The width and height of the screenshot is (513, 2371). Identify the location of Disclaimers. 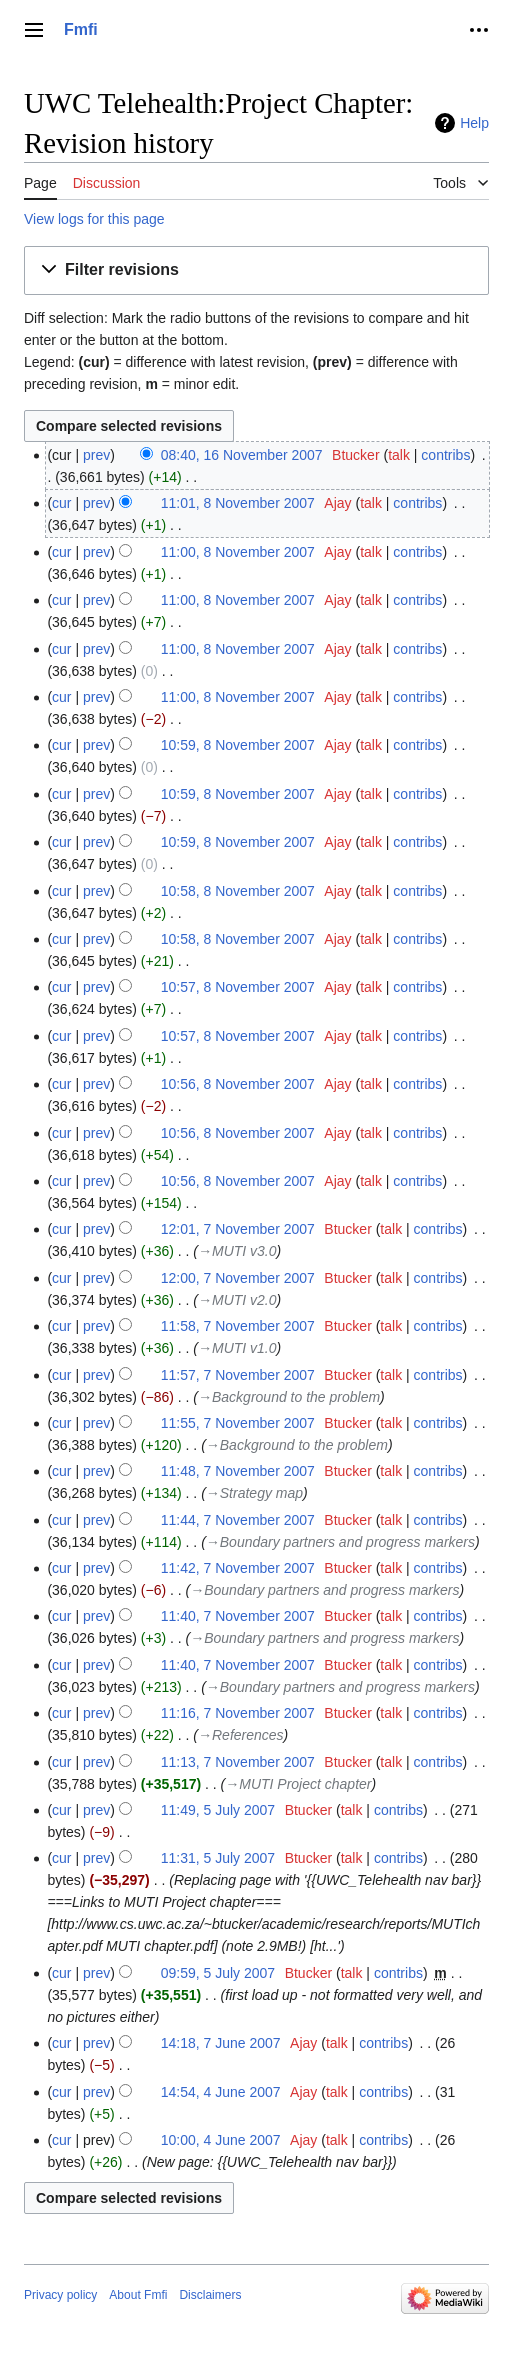
(210, 2295).